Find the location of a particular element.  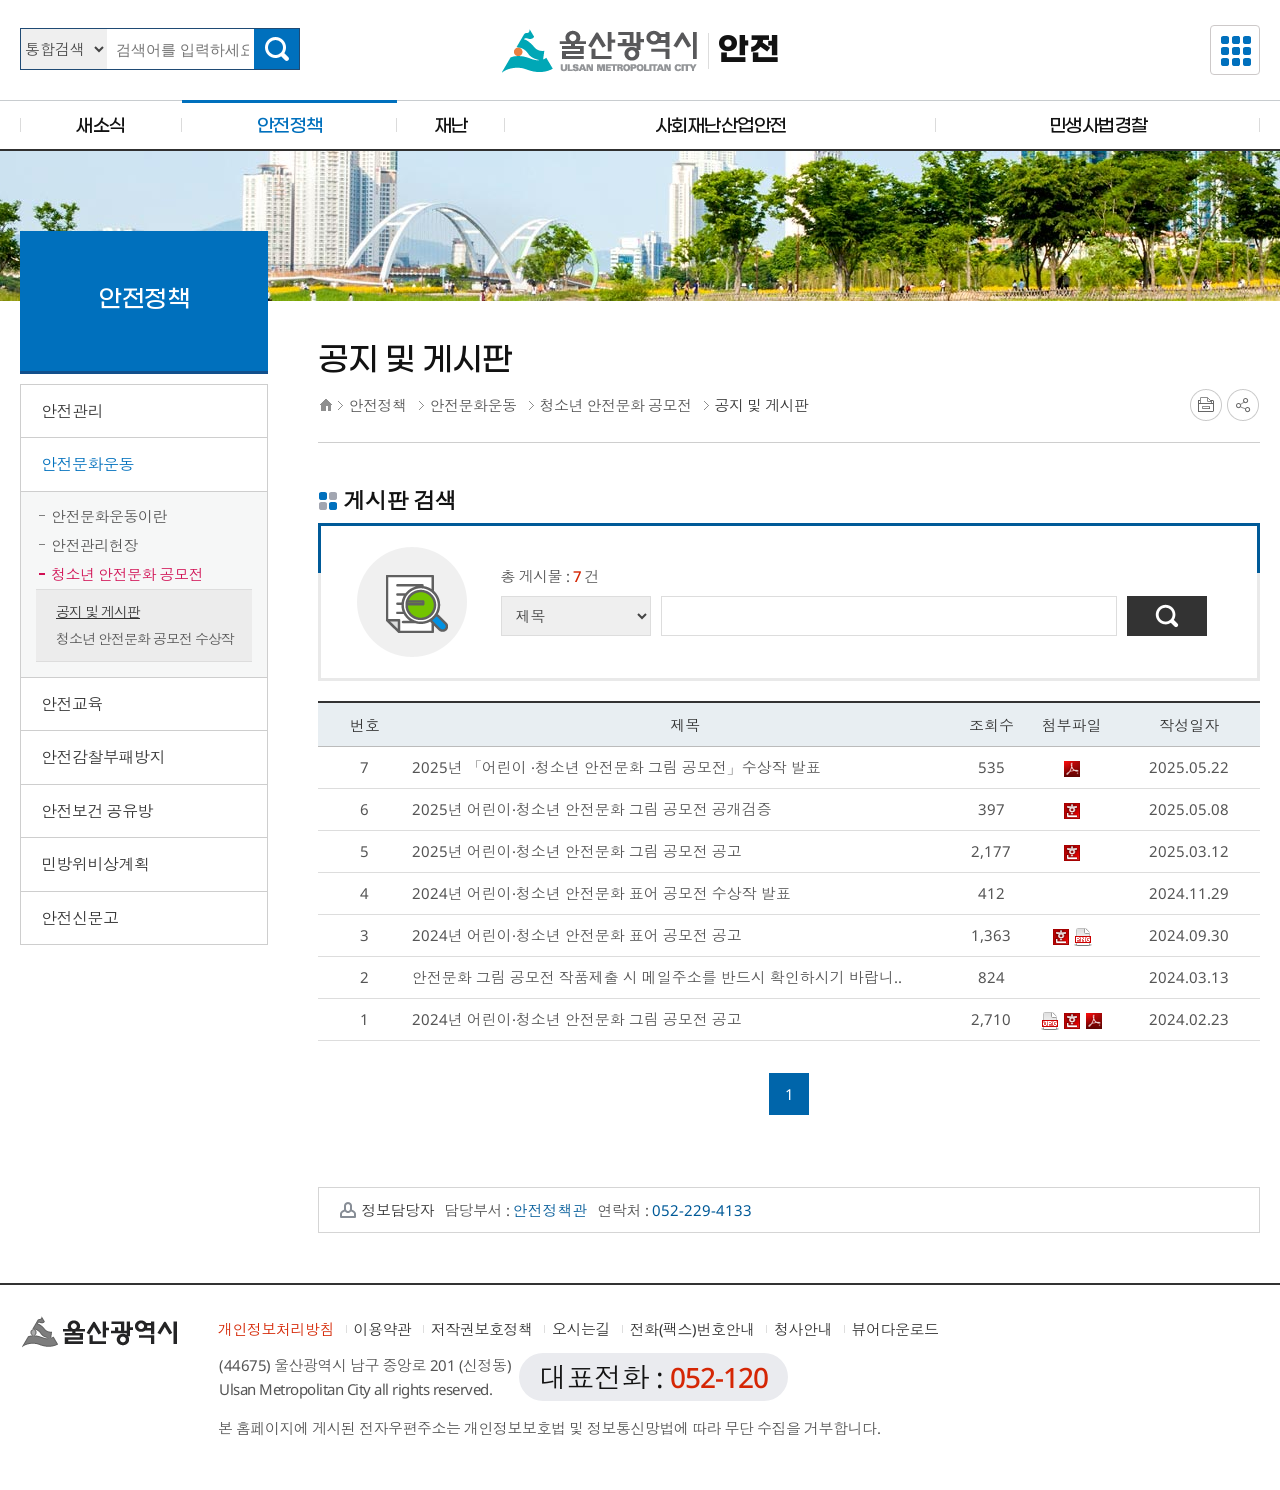

프린트 is located at coordinates (1206, 405).